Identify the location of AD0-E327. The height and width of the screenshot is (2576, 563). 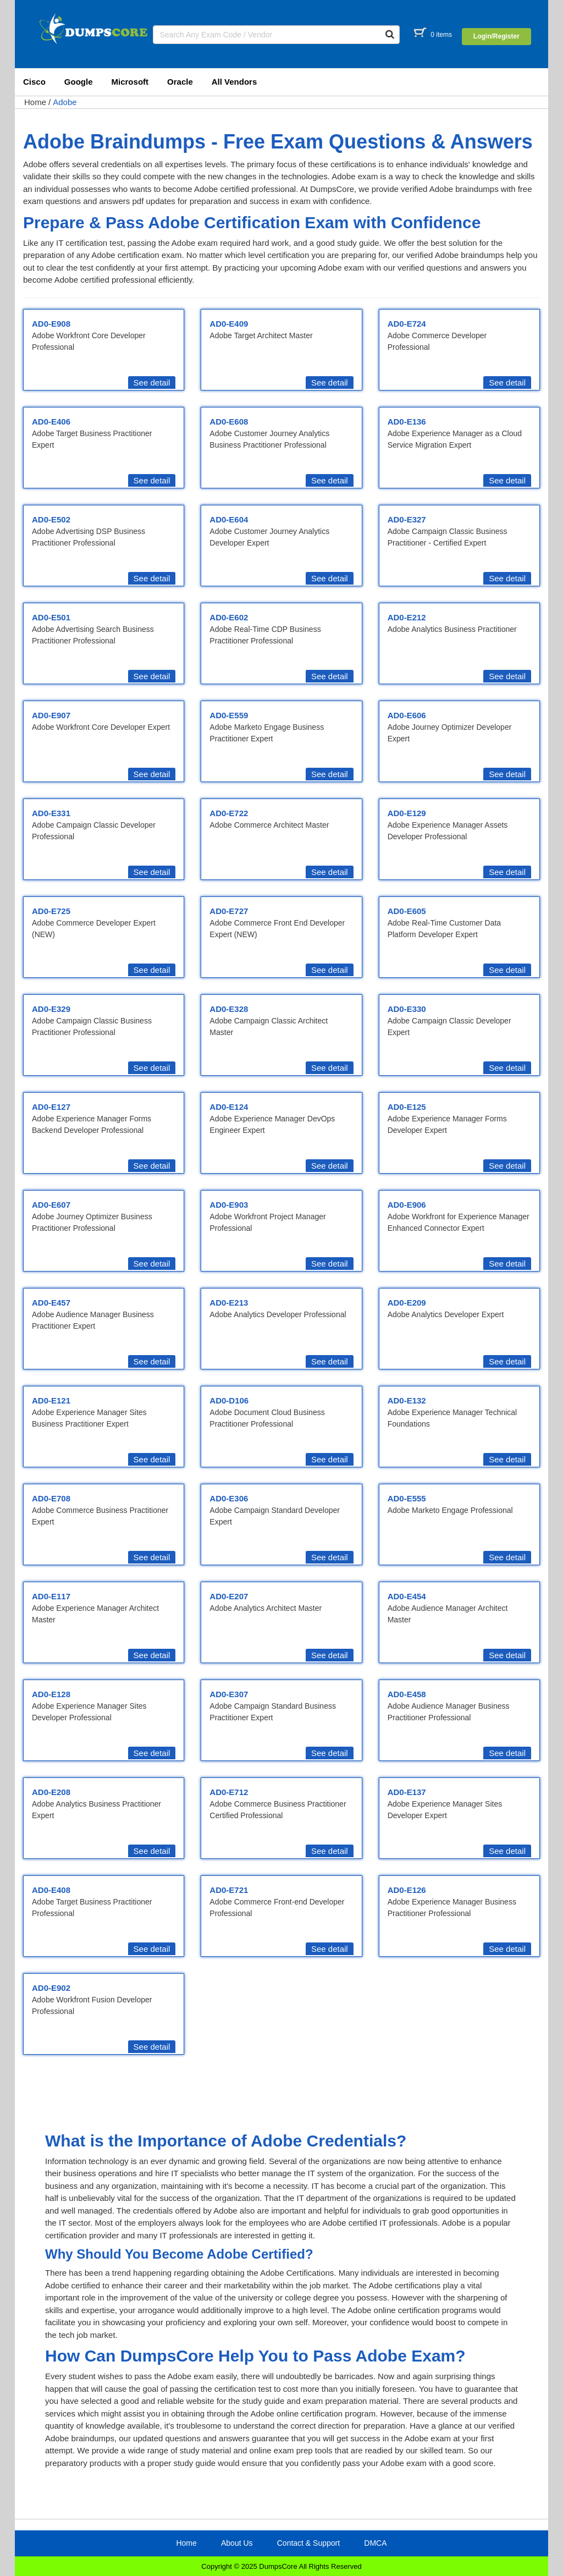
(407, 519).